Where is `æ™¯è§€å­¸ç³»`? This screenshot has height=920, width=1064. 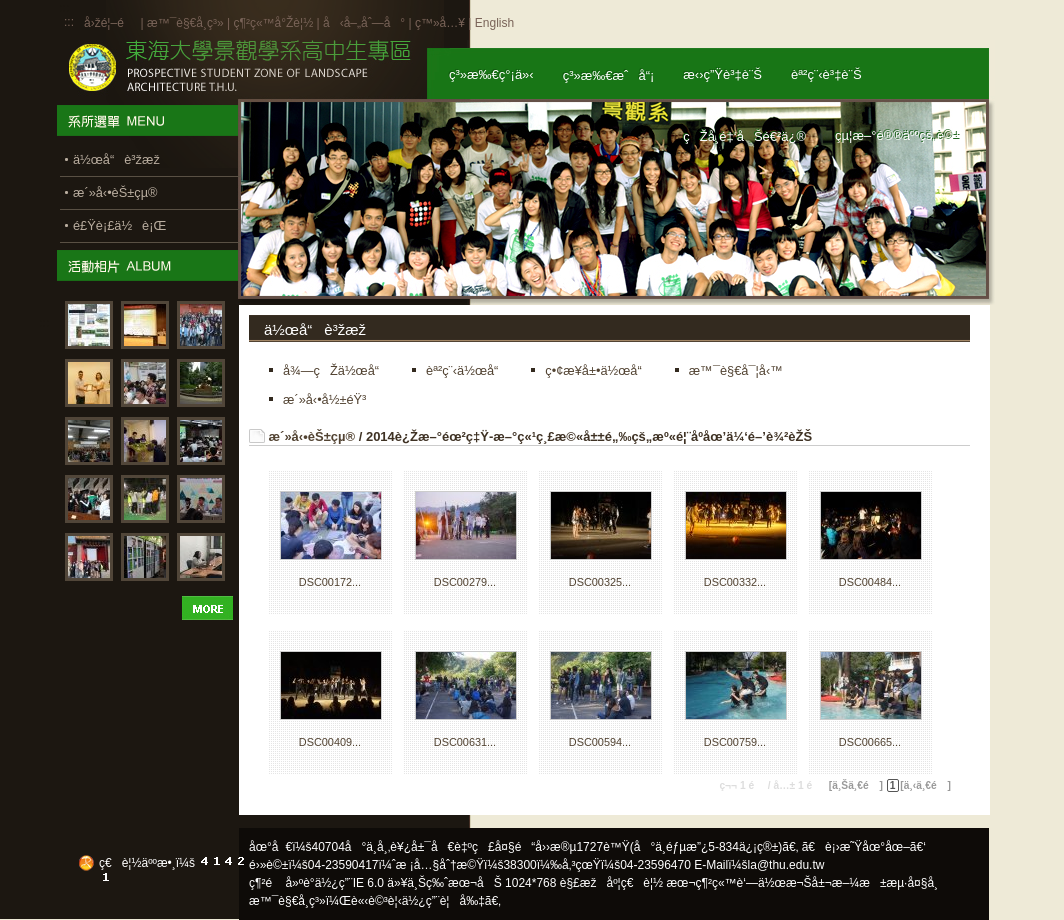
æ™¯è§€å­¸ç³» is located at coordinates (187, 23).